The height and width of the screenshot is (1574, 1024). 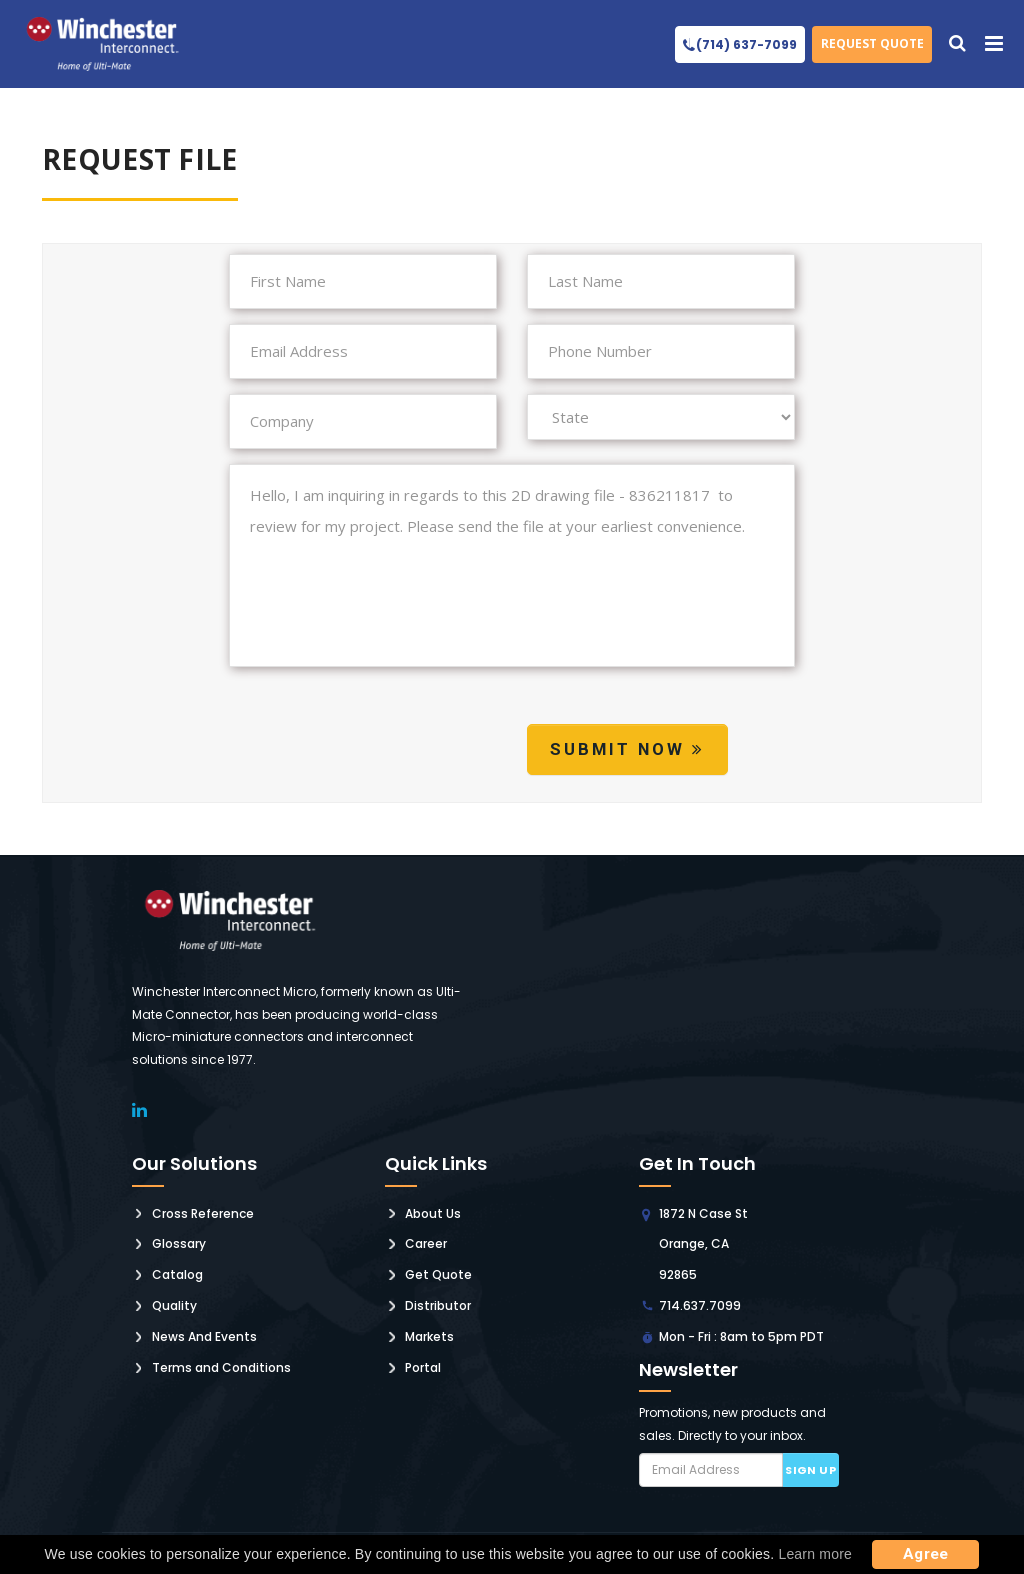 What do you see at coordinates (203, 1213) in the screenshot?
I see `Cross Reference` at bounding box center [203, 1213].